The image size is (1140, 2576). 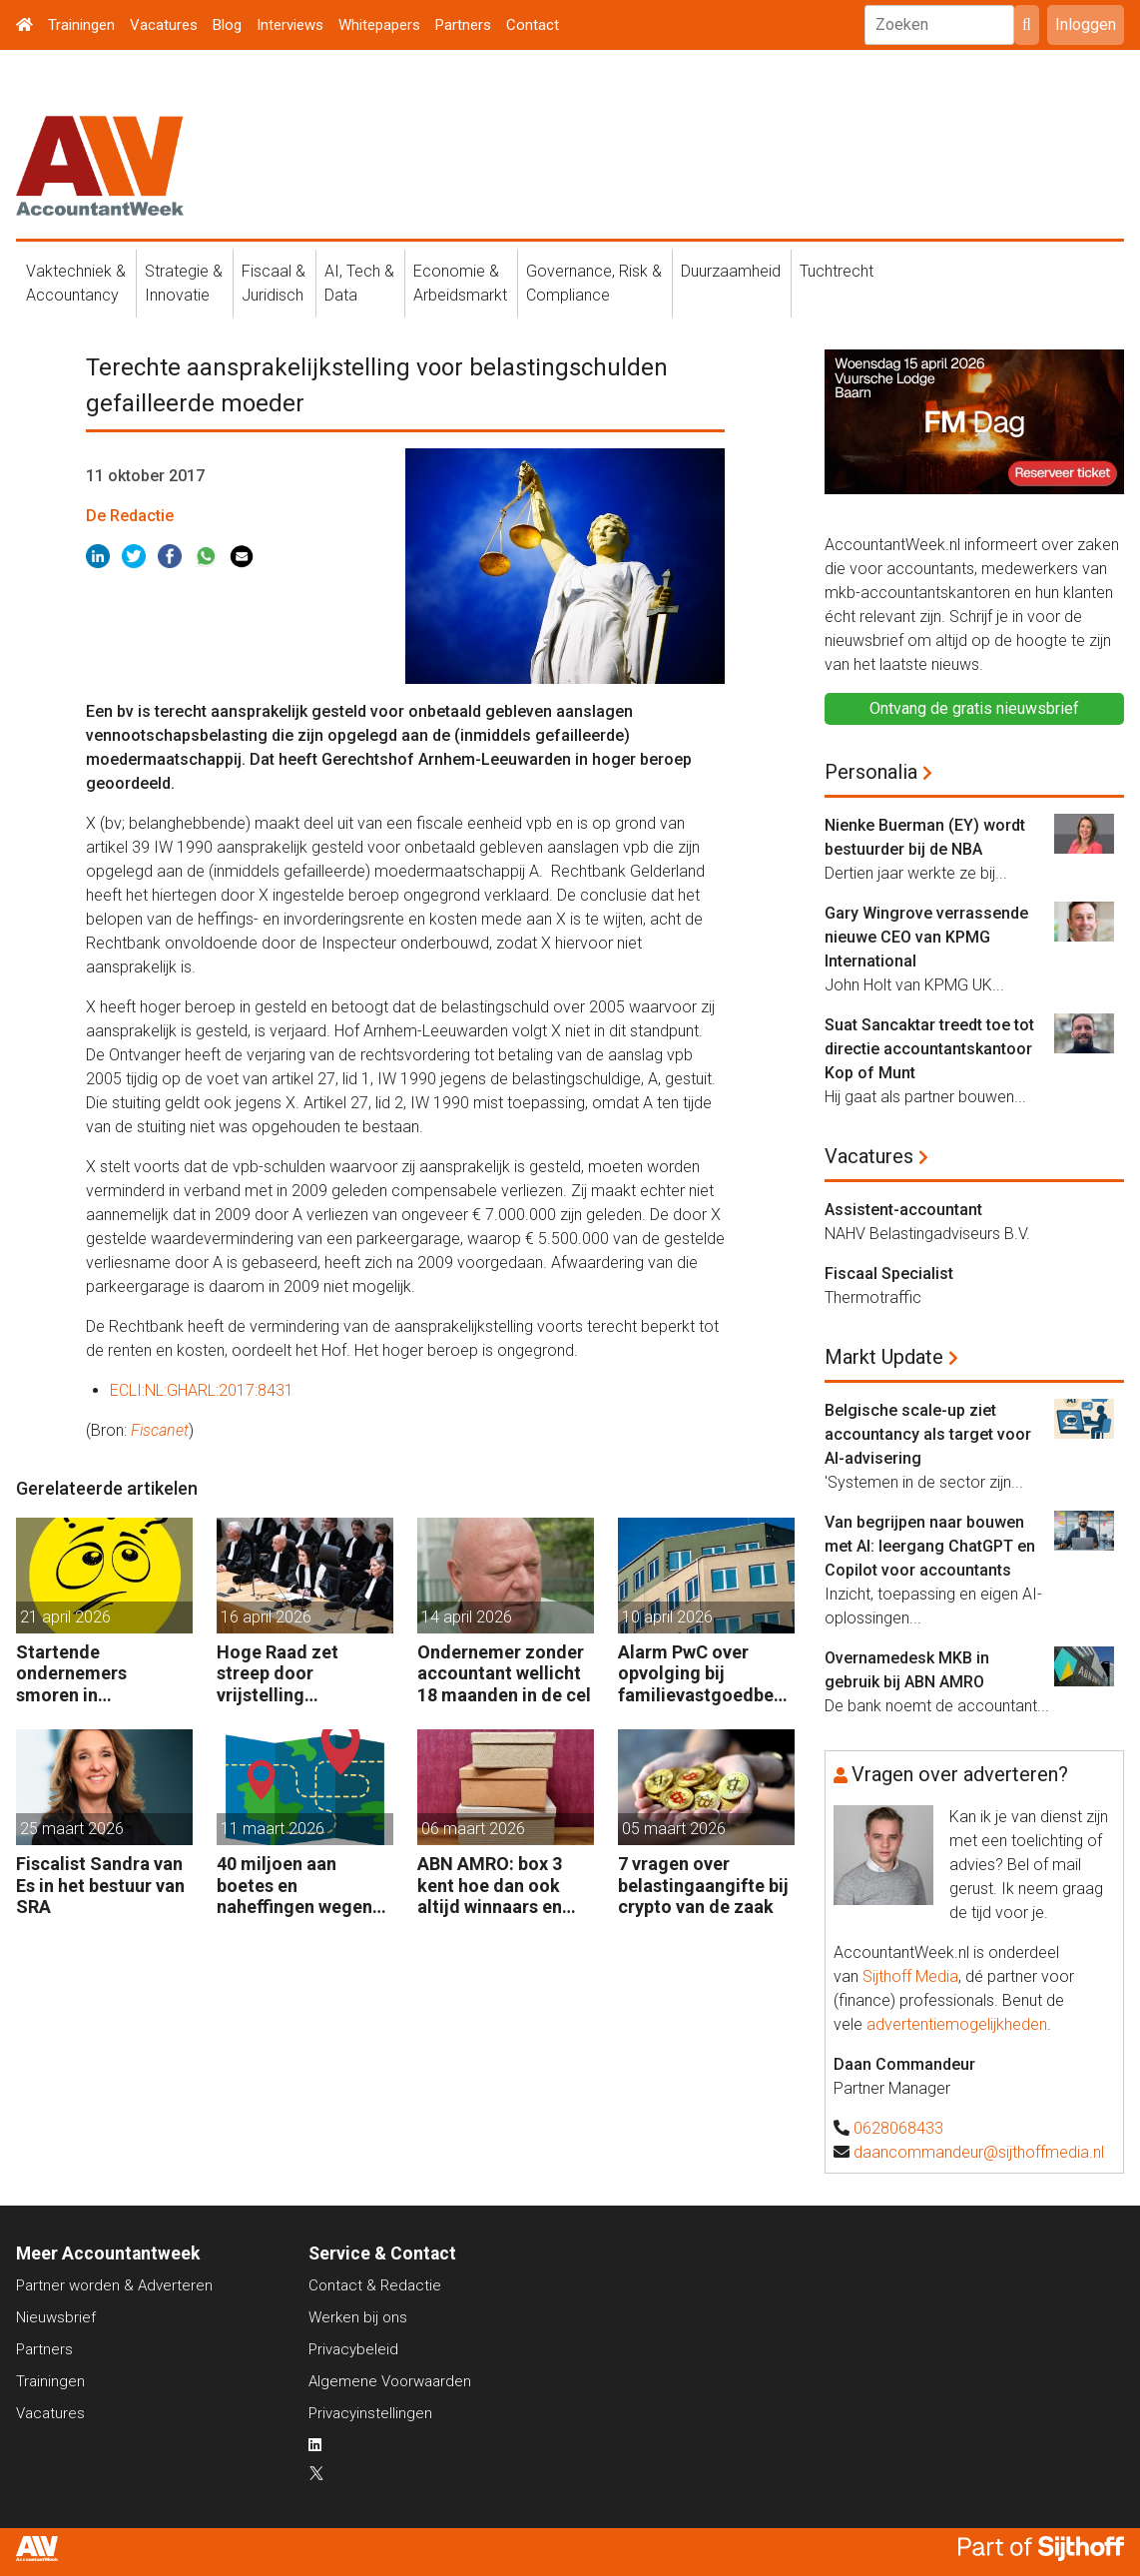 What do you see at coordinates (532, 25) in the screenshot?
I see `Contact` at bounding box center [532, 25].